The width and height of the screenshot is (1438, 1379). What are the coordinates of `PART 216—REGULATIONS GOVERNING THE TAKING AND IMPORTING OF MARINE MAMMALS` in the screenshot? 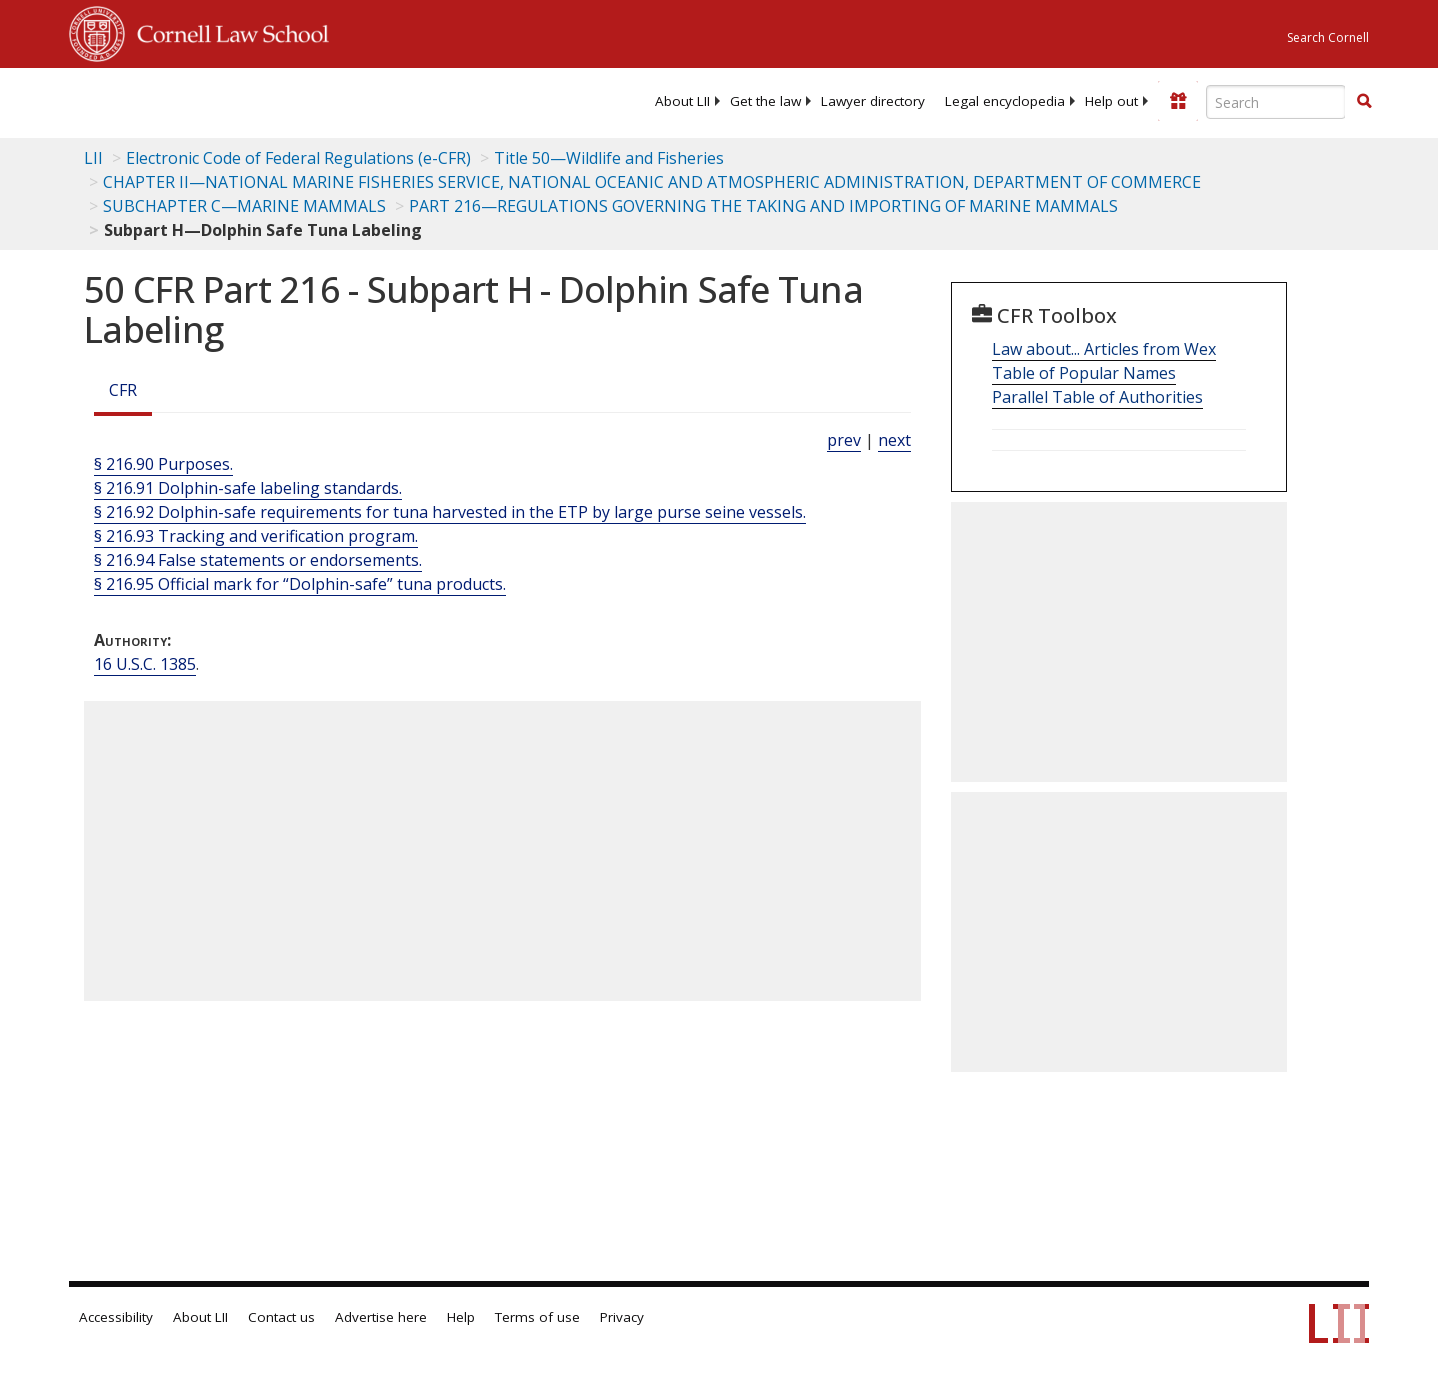 It's located at (763, 206).